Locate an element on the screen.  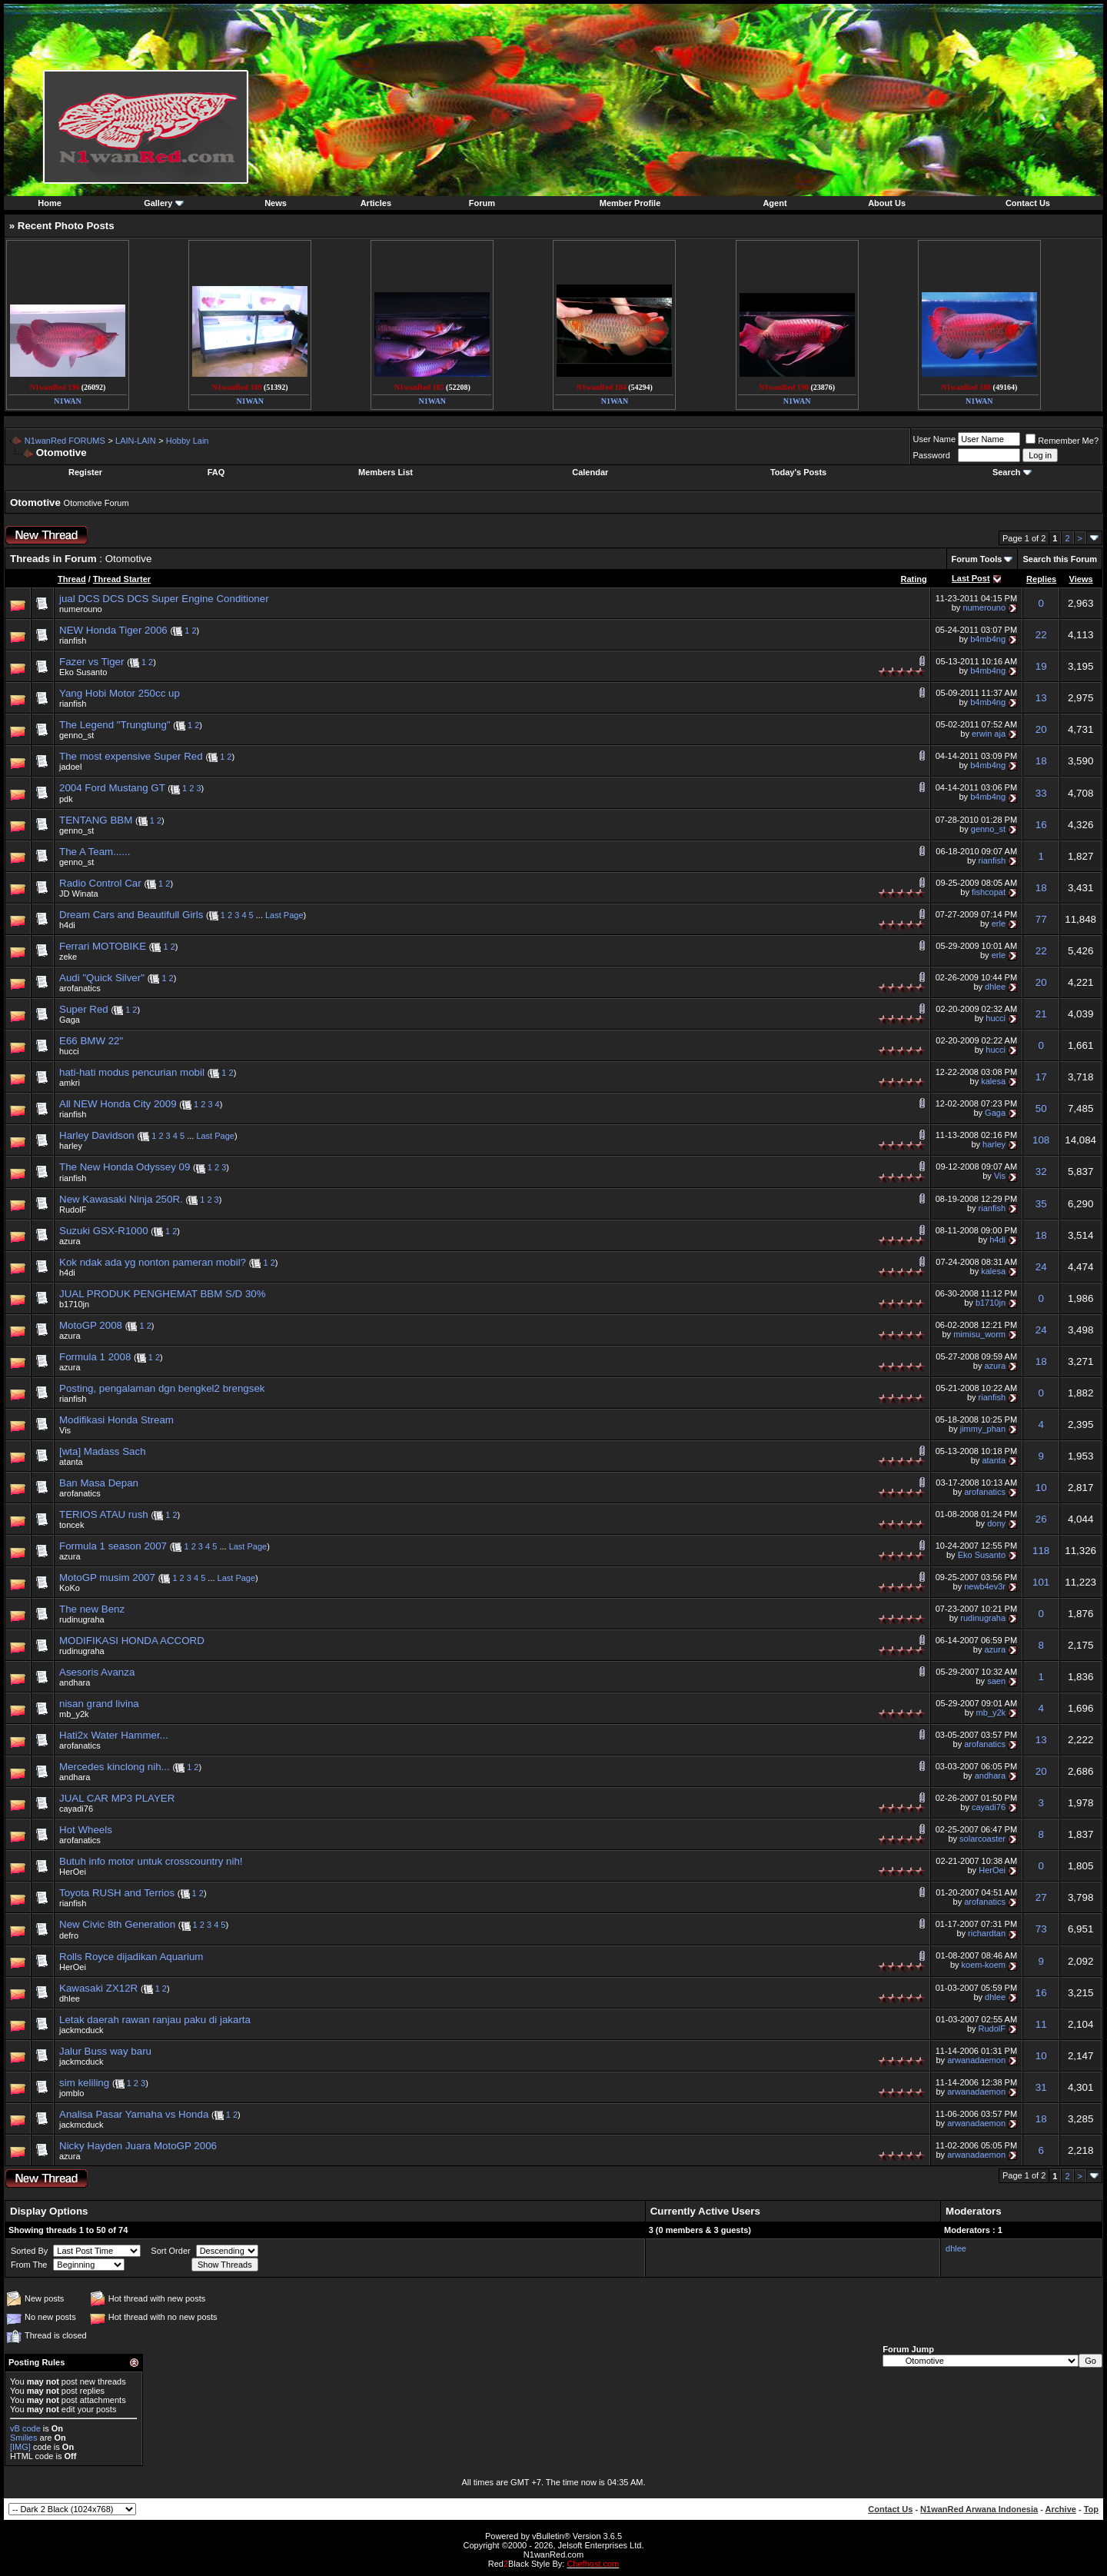
Members List is located at coordinates (385, 472).